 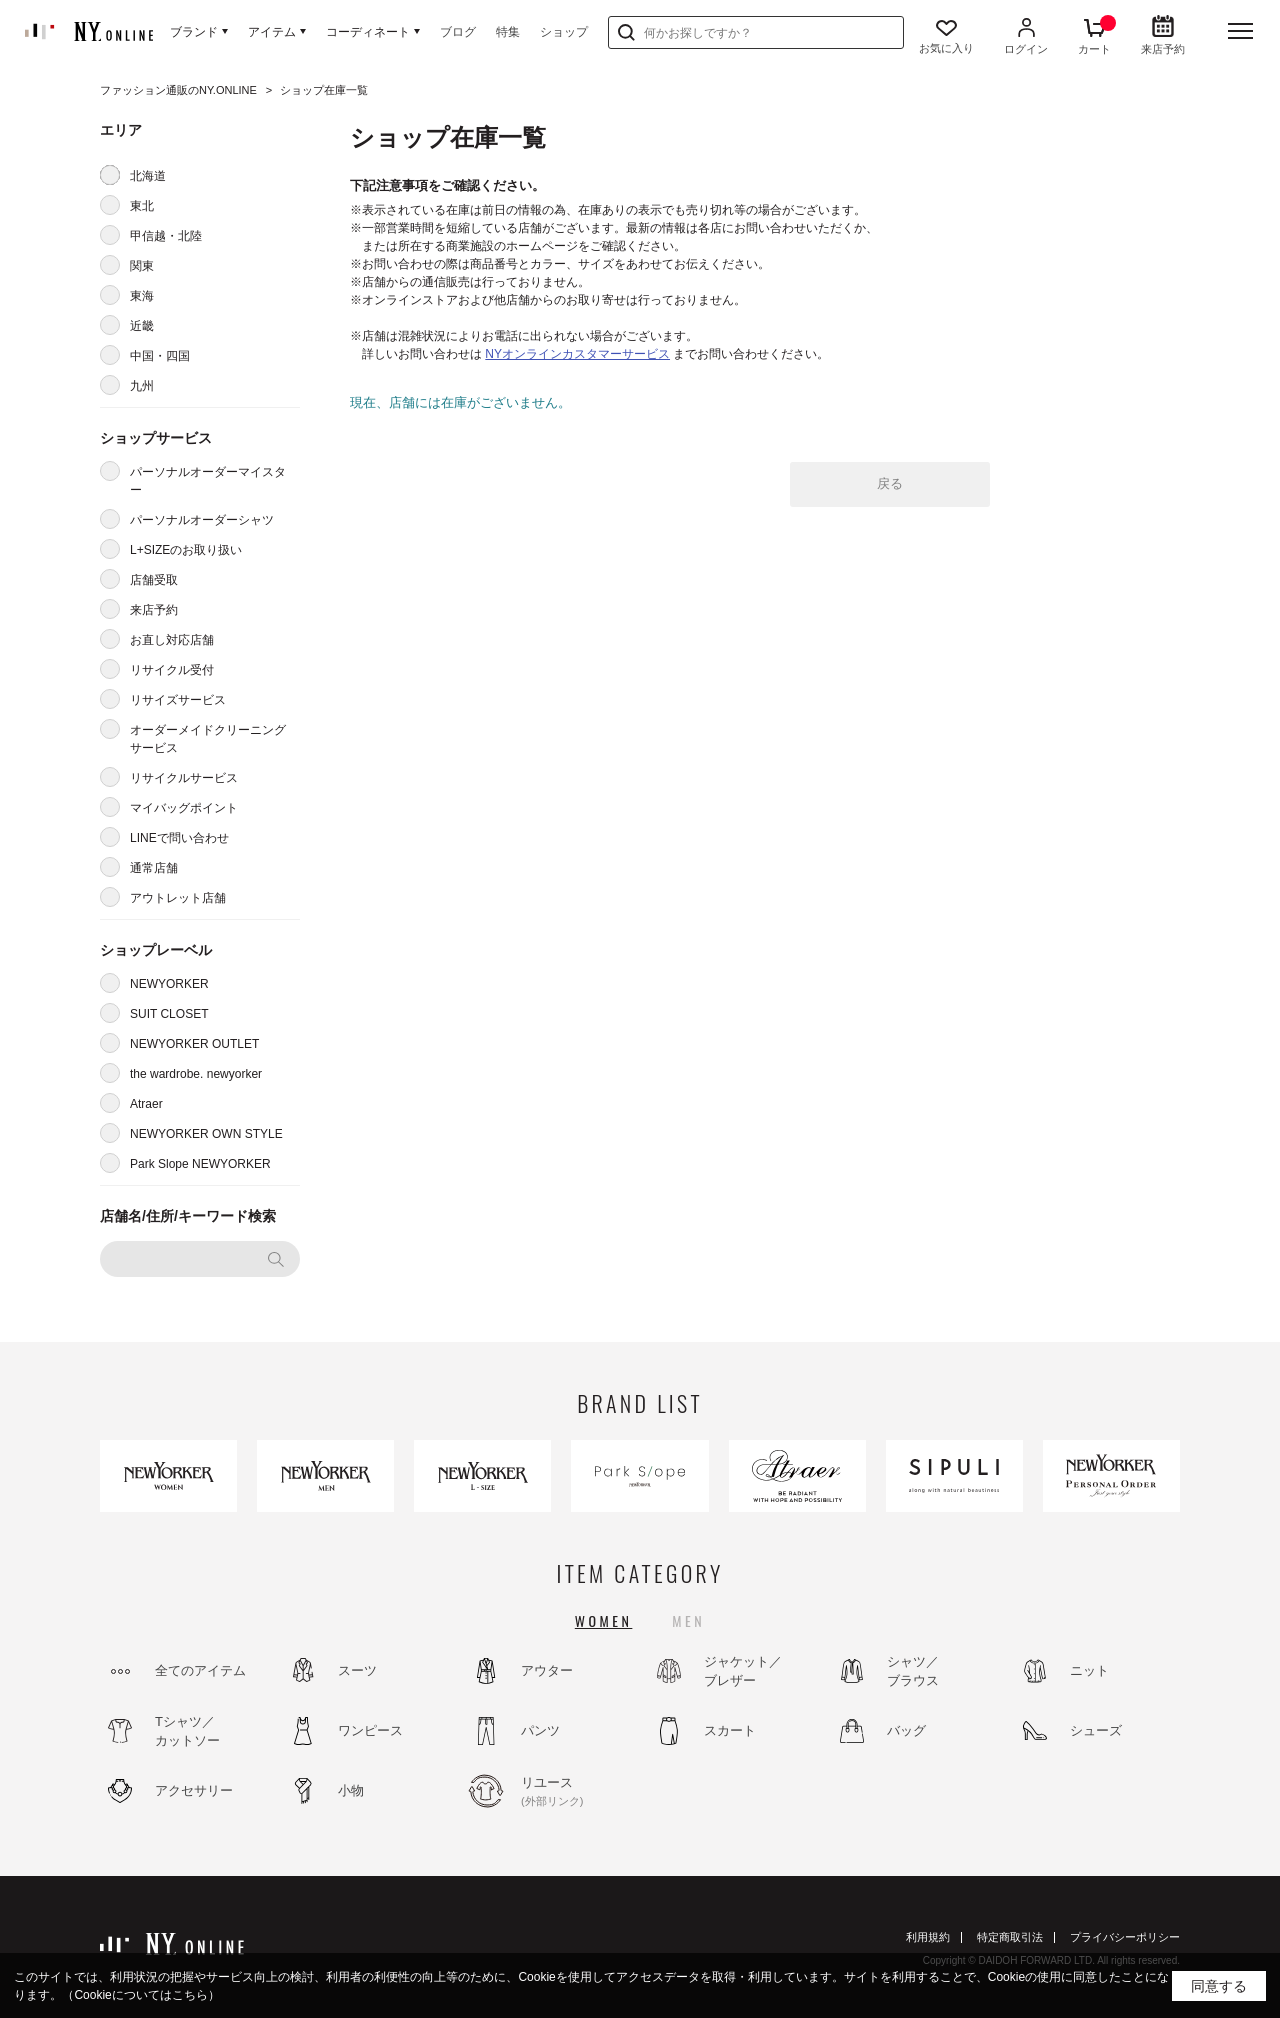 What do you see at coordinates (172, 640) in the screenshot?
I see `お直し対応店舗` at bounding box center [172, 640].